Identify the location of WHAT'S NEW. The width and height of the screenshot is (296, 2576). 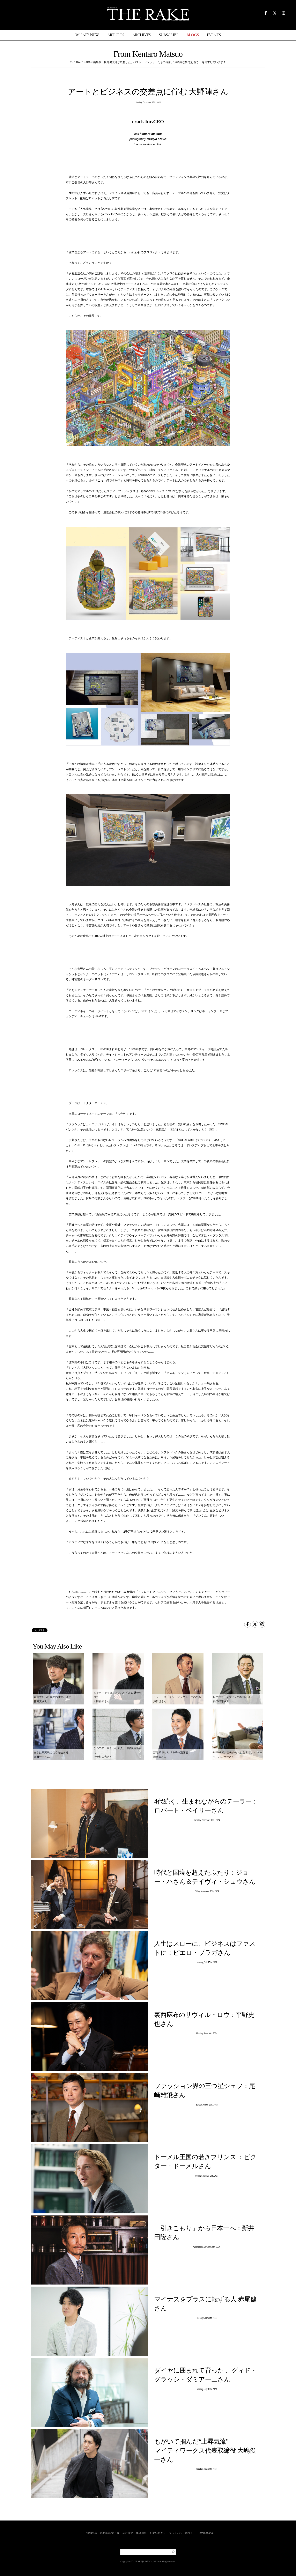
(87, 35).